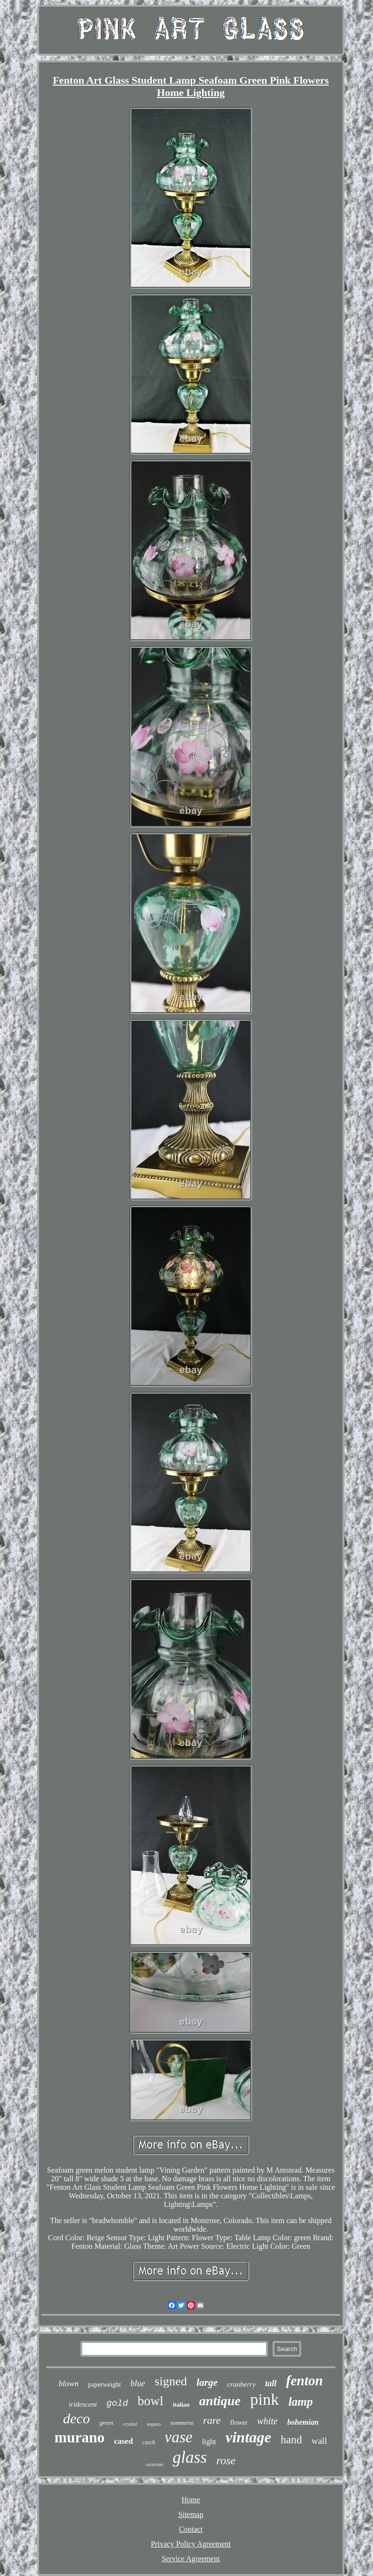  I want to click on bohemian, so click(303, 2422).